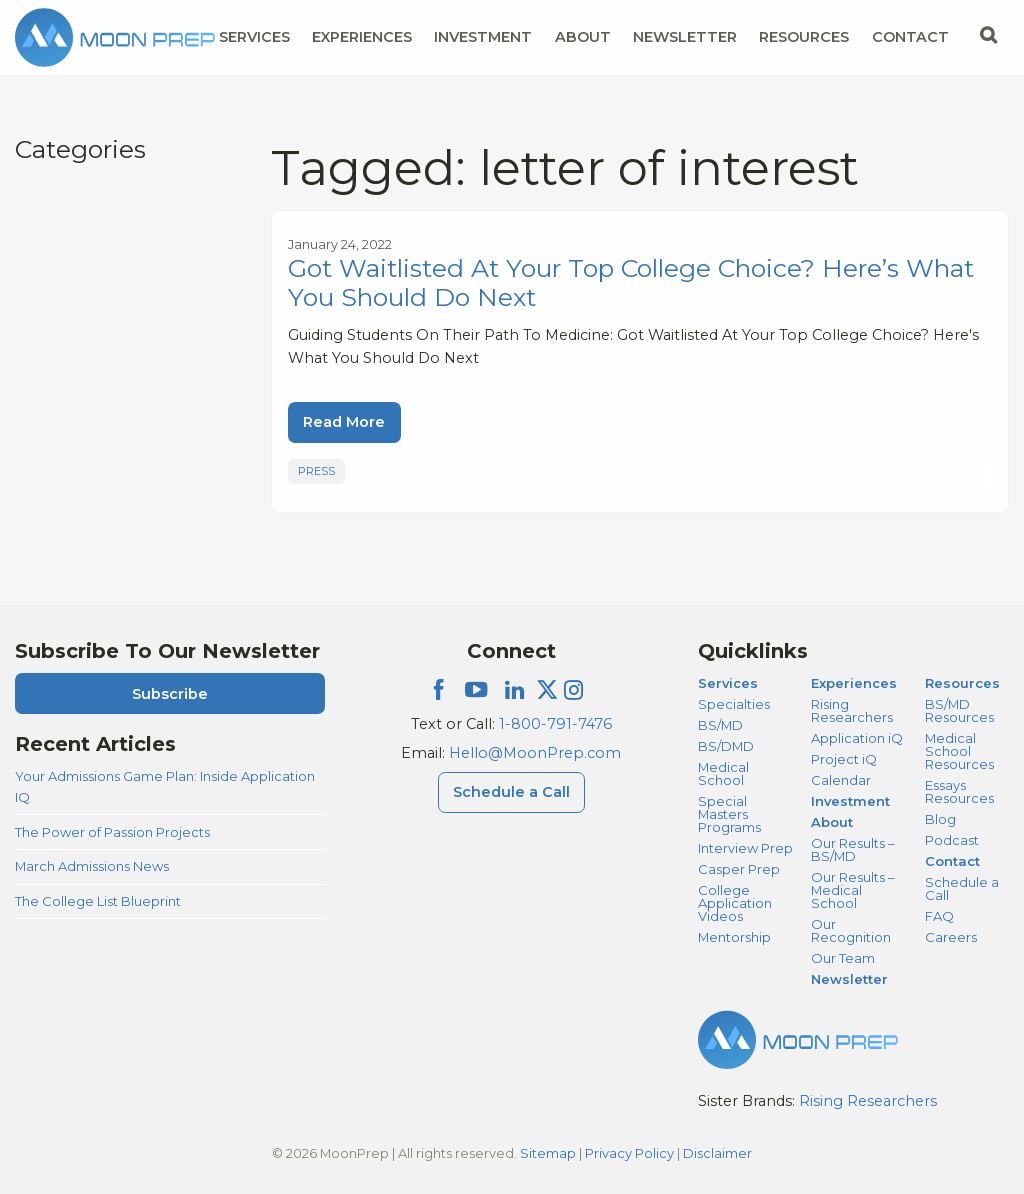  I want to click on 1-800-791-7476, so click(555, 724).